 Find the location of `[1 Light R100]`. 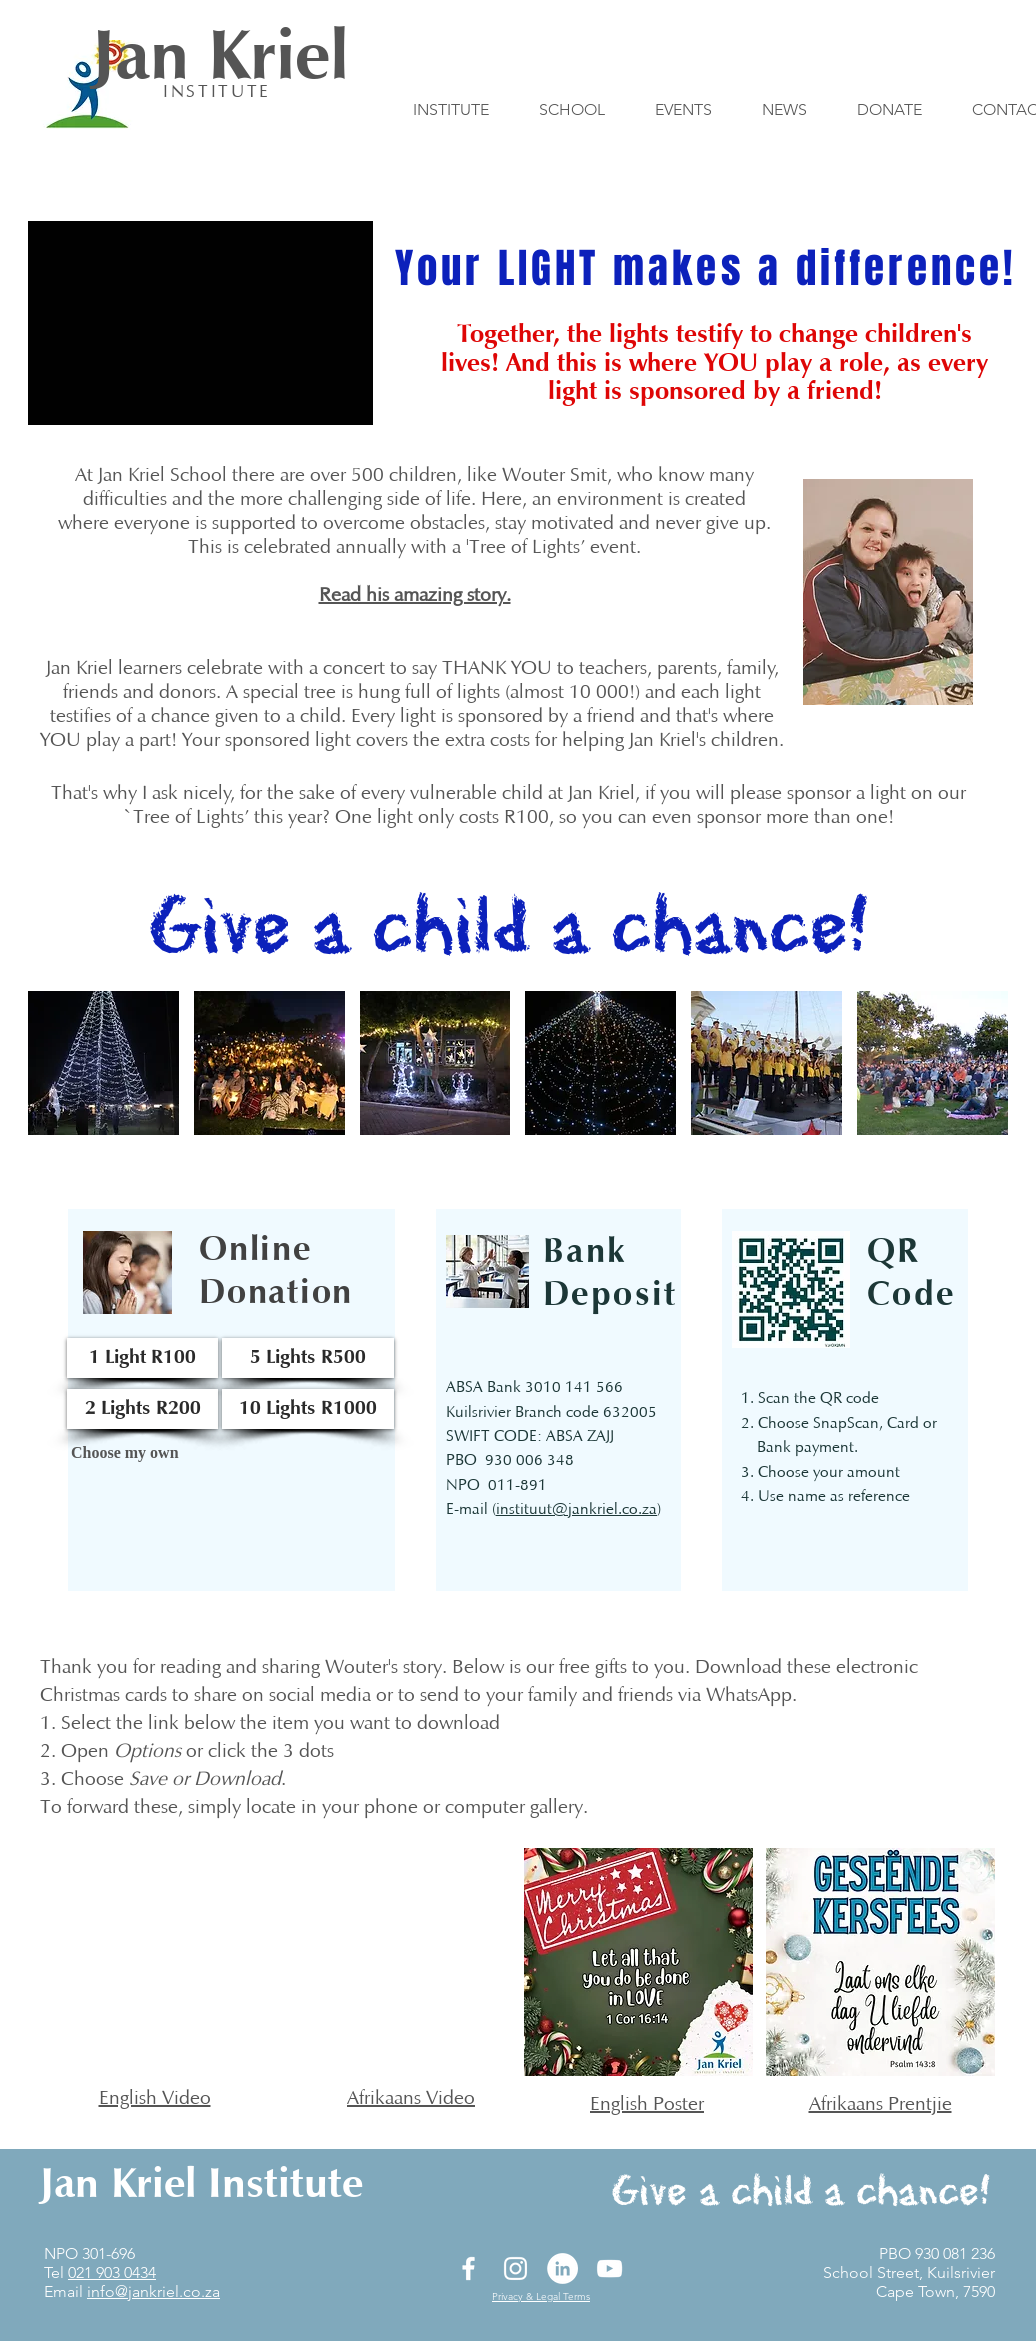

[1 Light R100] is located at coordinates (142, 1358).